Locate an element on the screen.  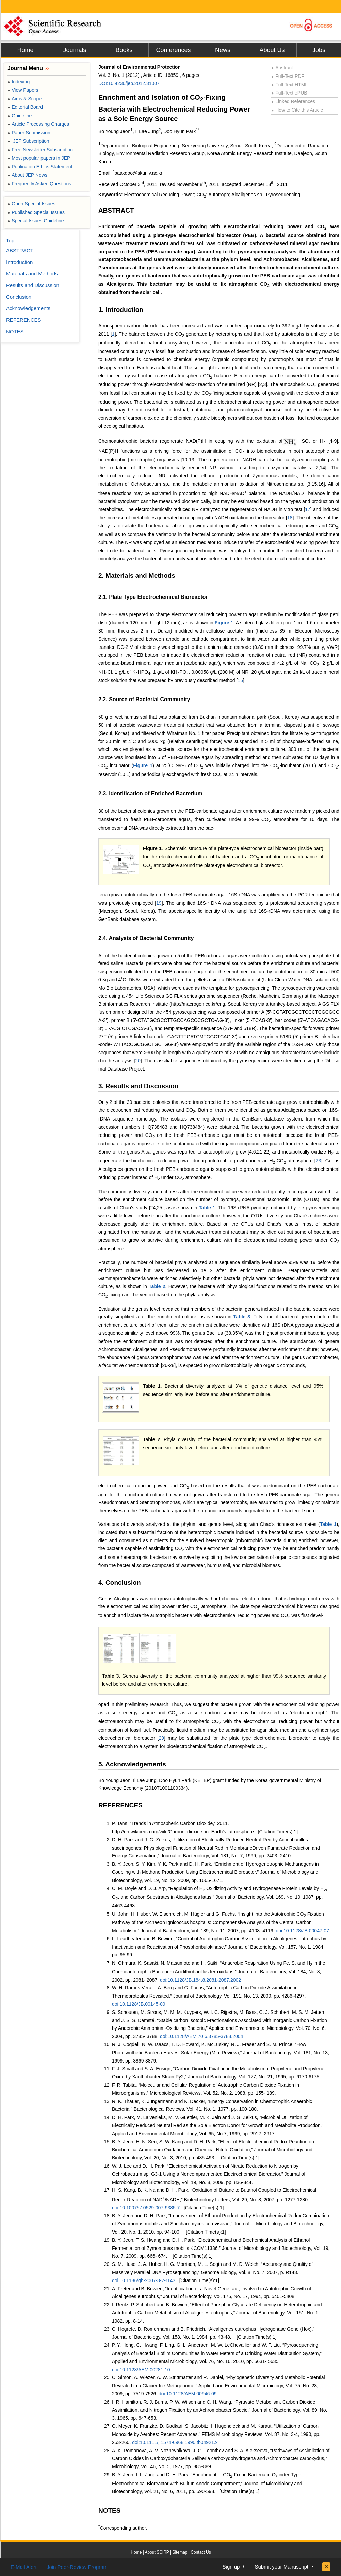
About JEP News is located at coordinates (27, 175).